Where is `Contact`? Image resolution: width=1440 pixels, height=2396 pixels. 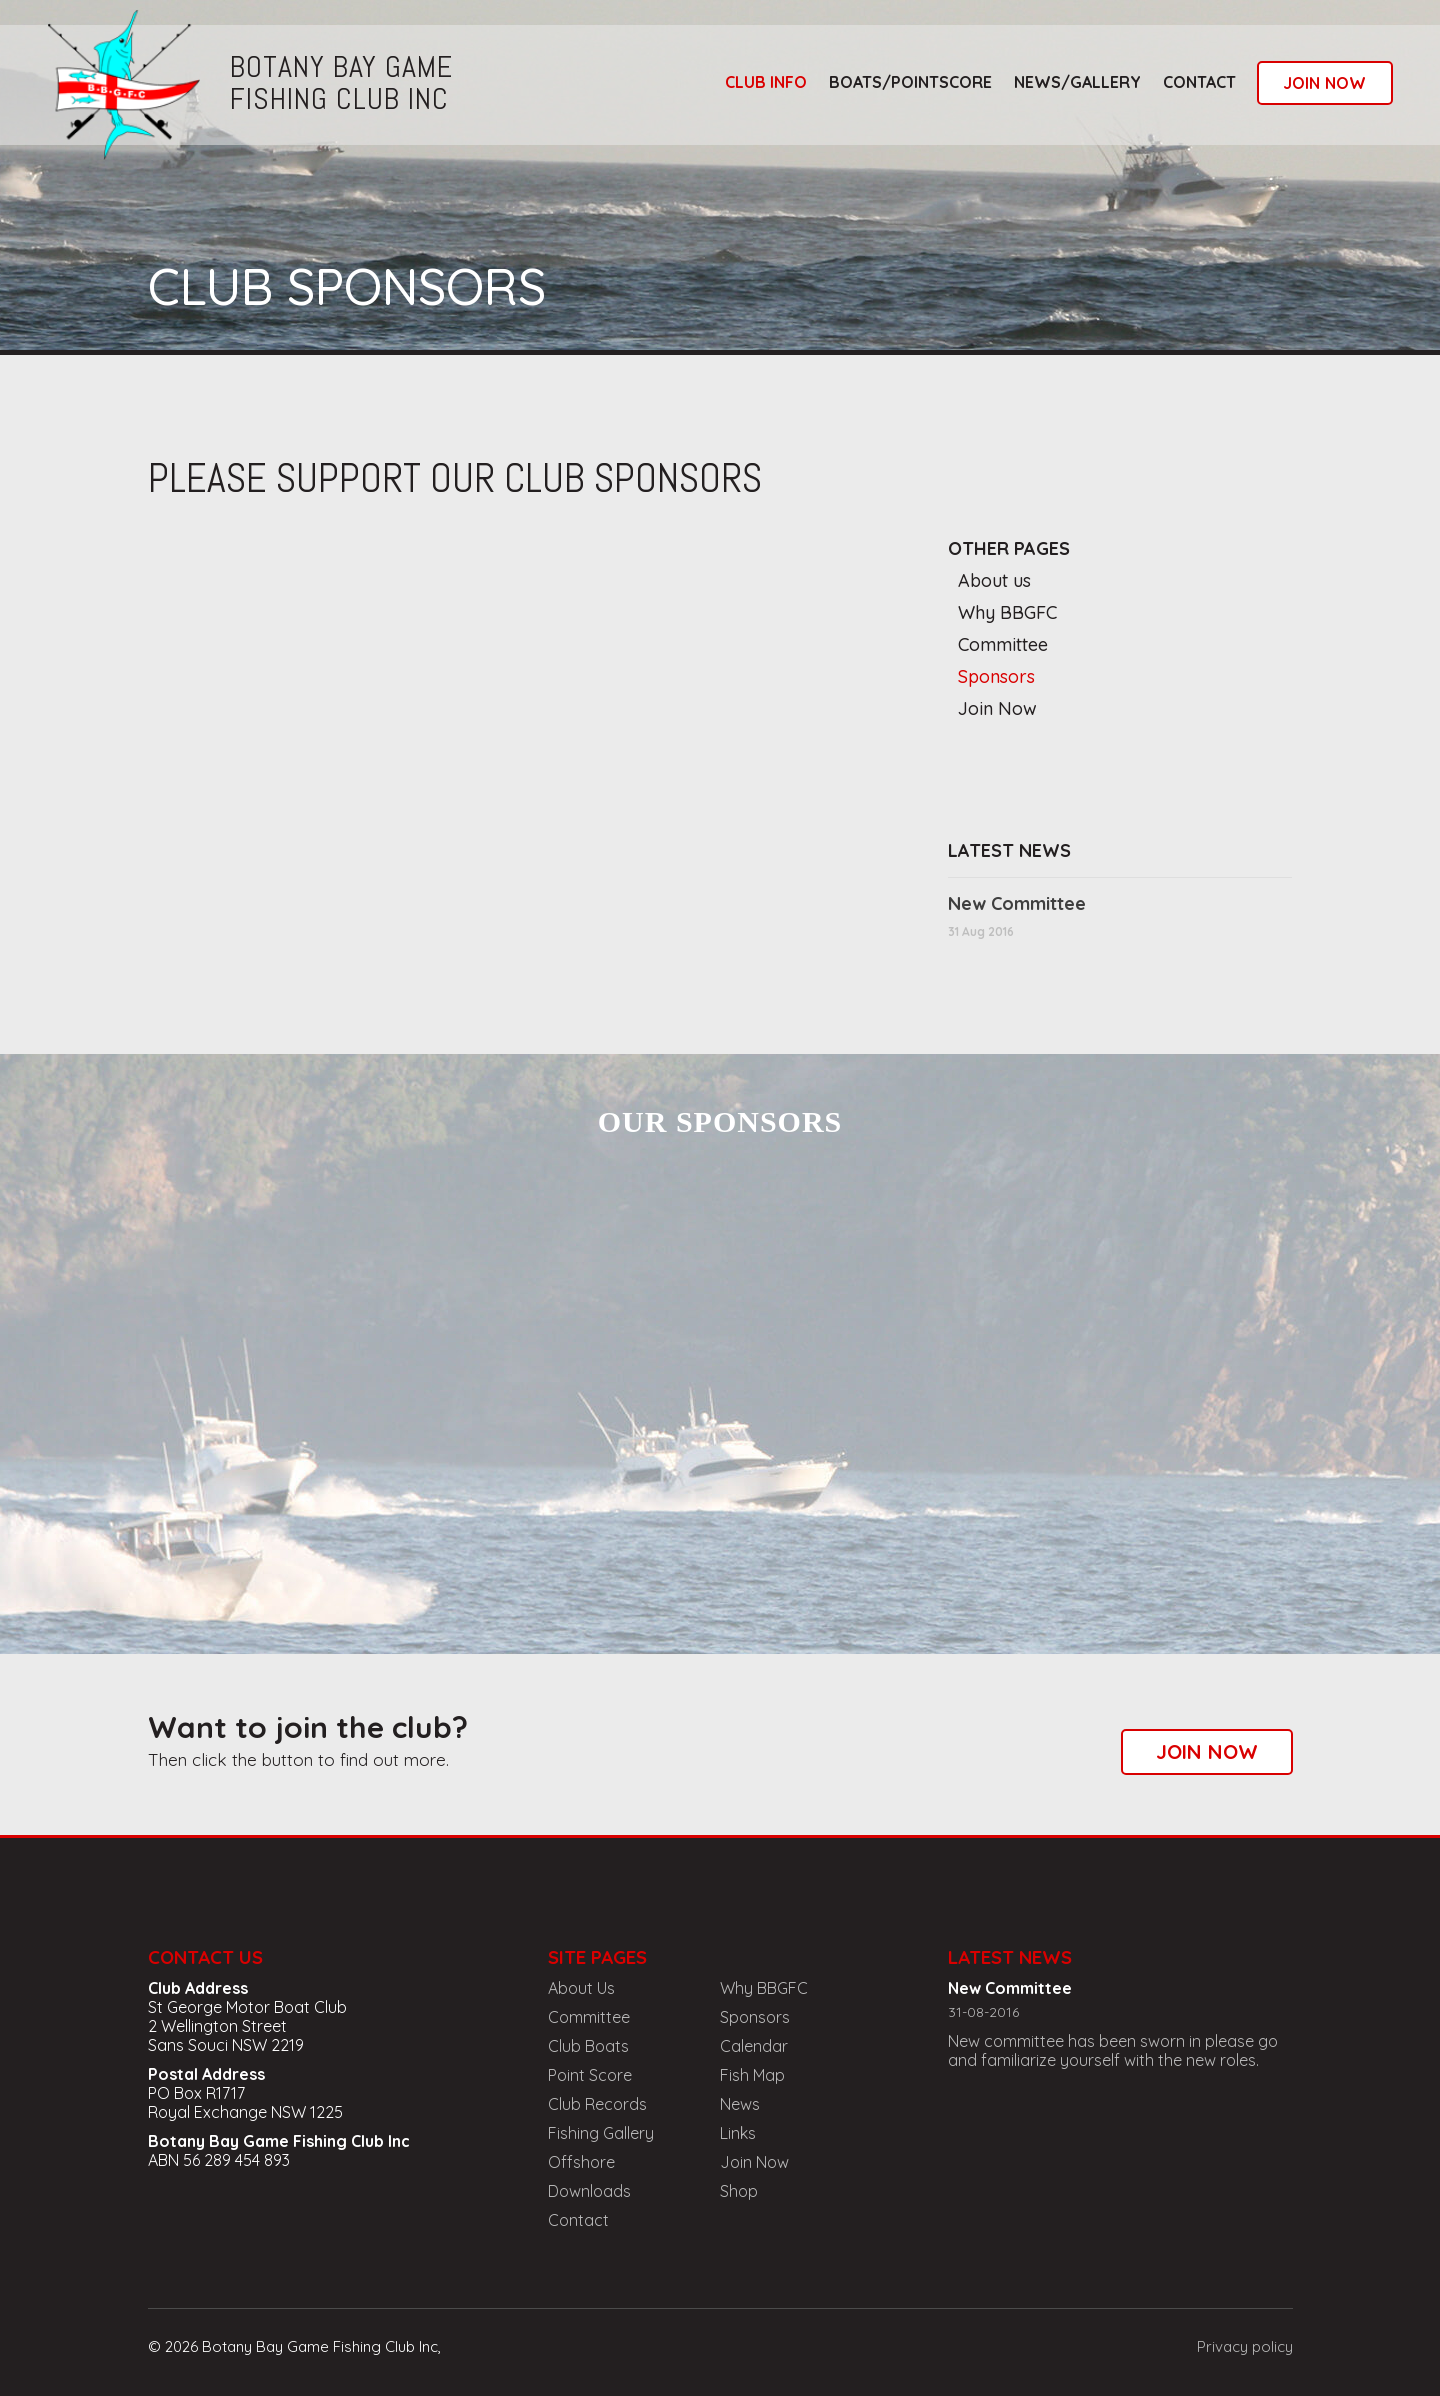
Contact is located at coordinates (1199, 82).